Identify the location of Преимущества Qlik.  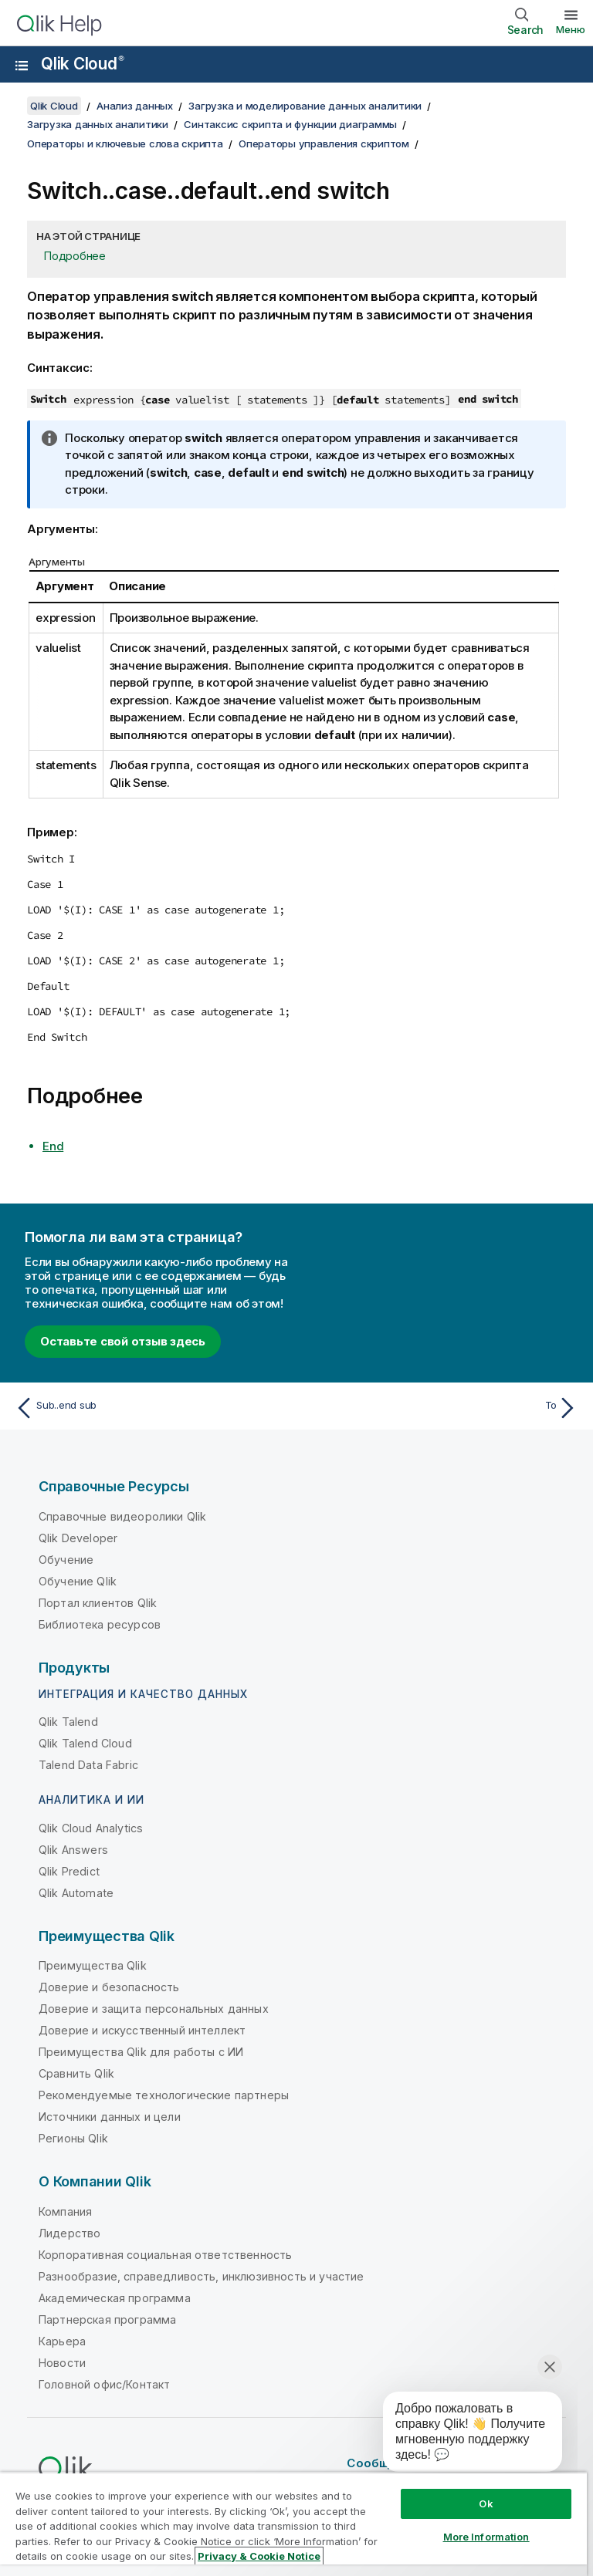
(93, 1965).